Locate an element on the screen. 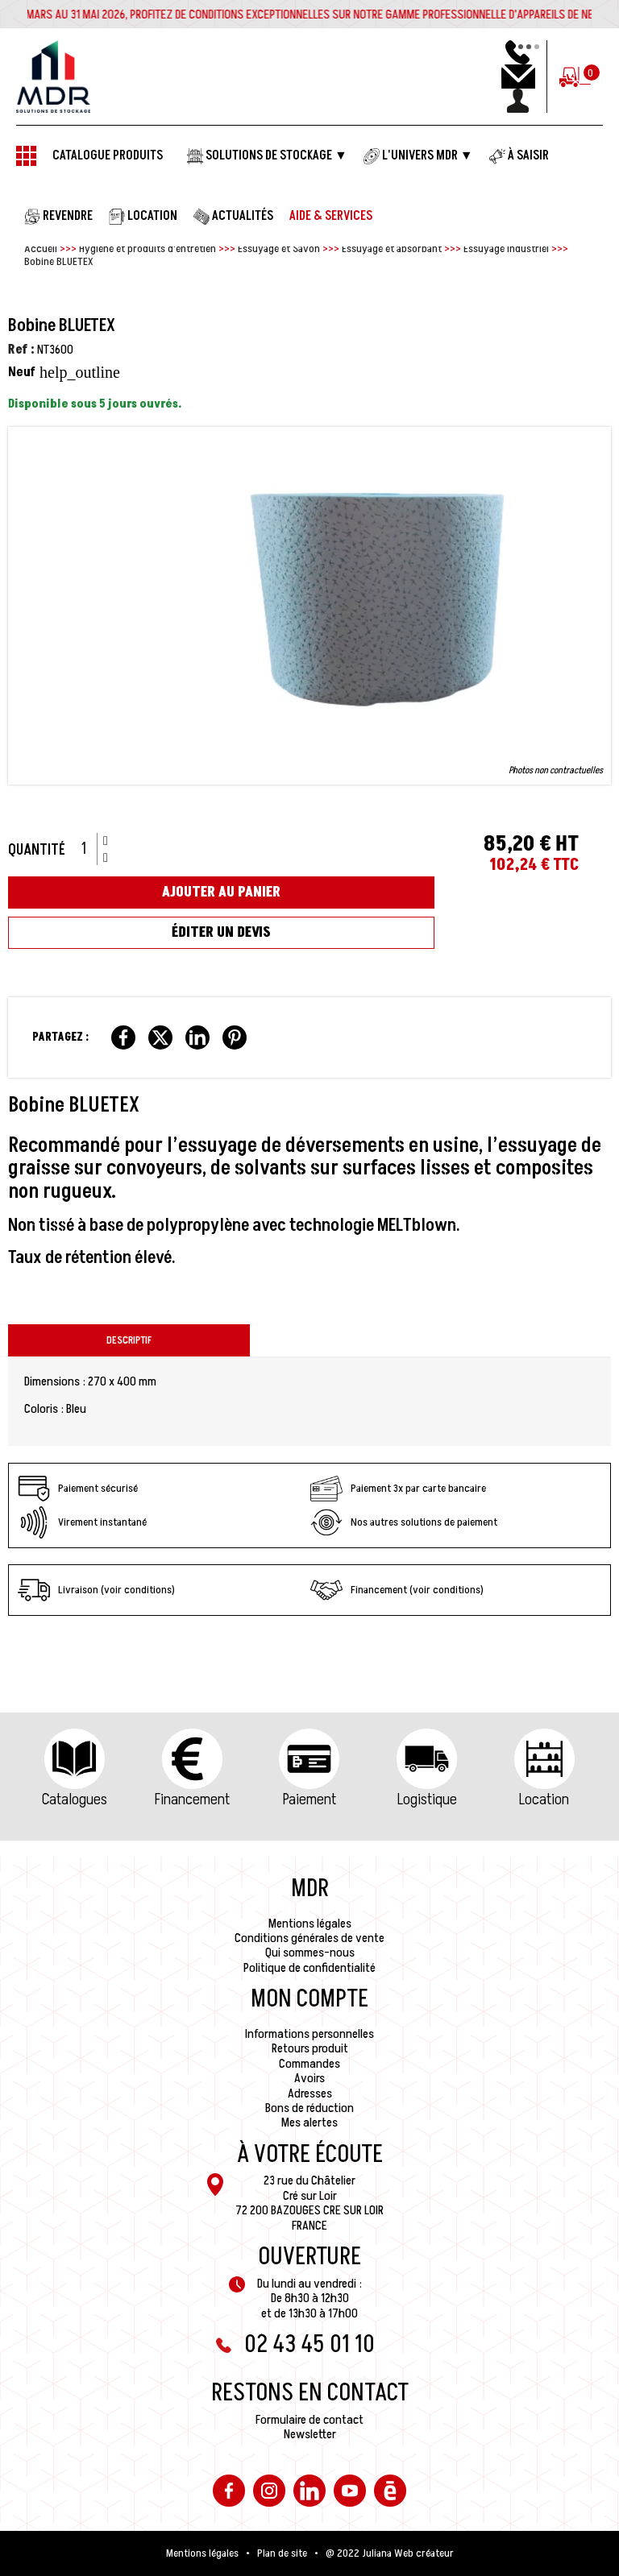 The height and width of the screenshot is (2576, 619). Formulaire de contact is located at coordinates (309, 2419).